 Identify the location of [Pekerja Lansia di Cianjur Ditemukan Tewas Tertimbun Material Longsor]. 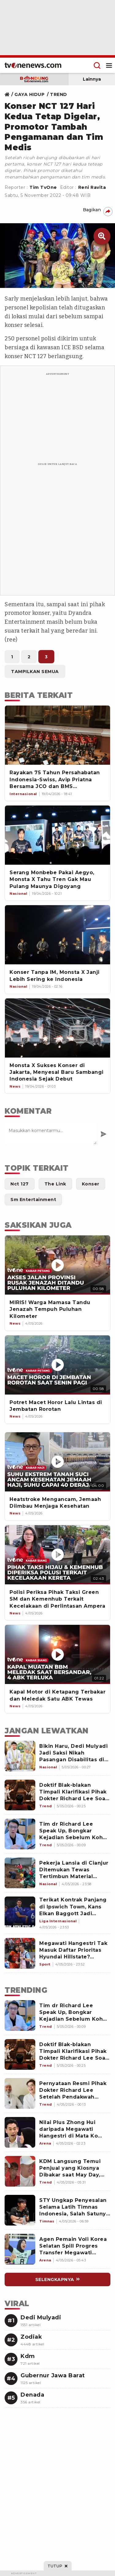
(20, 1873).